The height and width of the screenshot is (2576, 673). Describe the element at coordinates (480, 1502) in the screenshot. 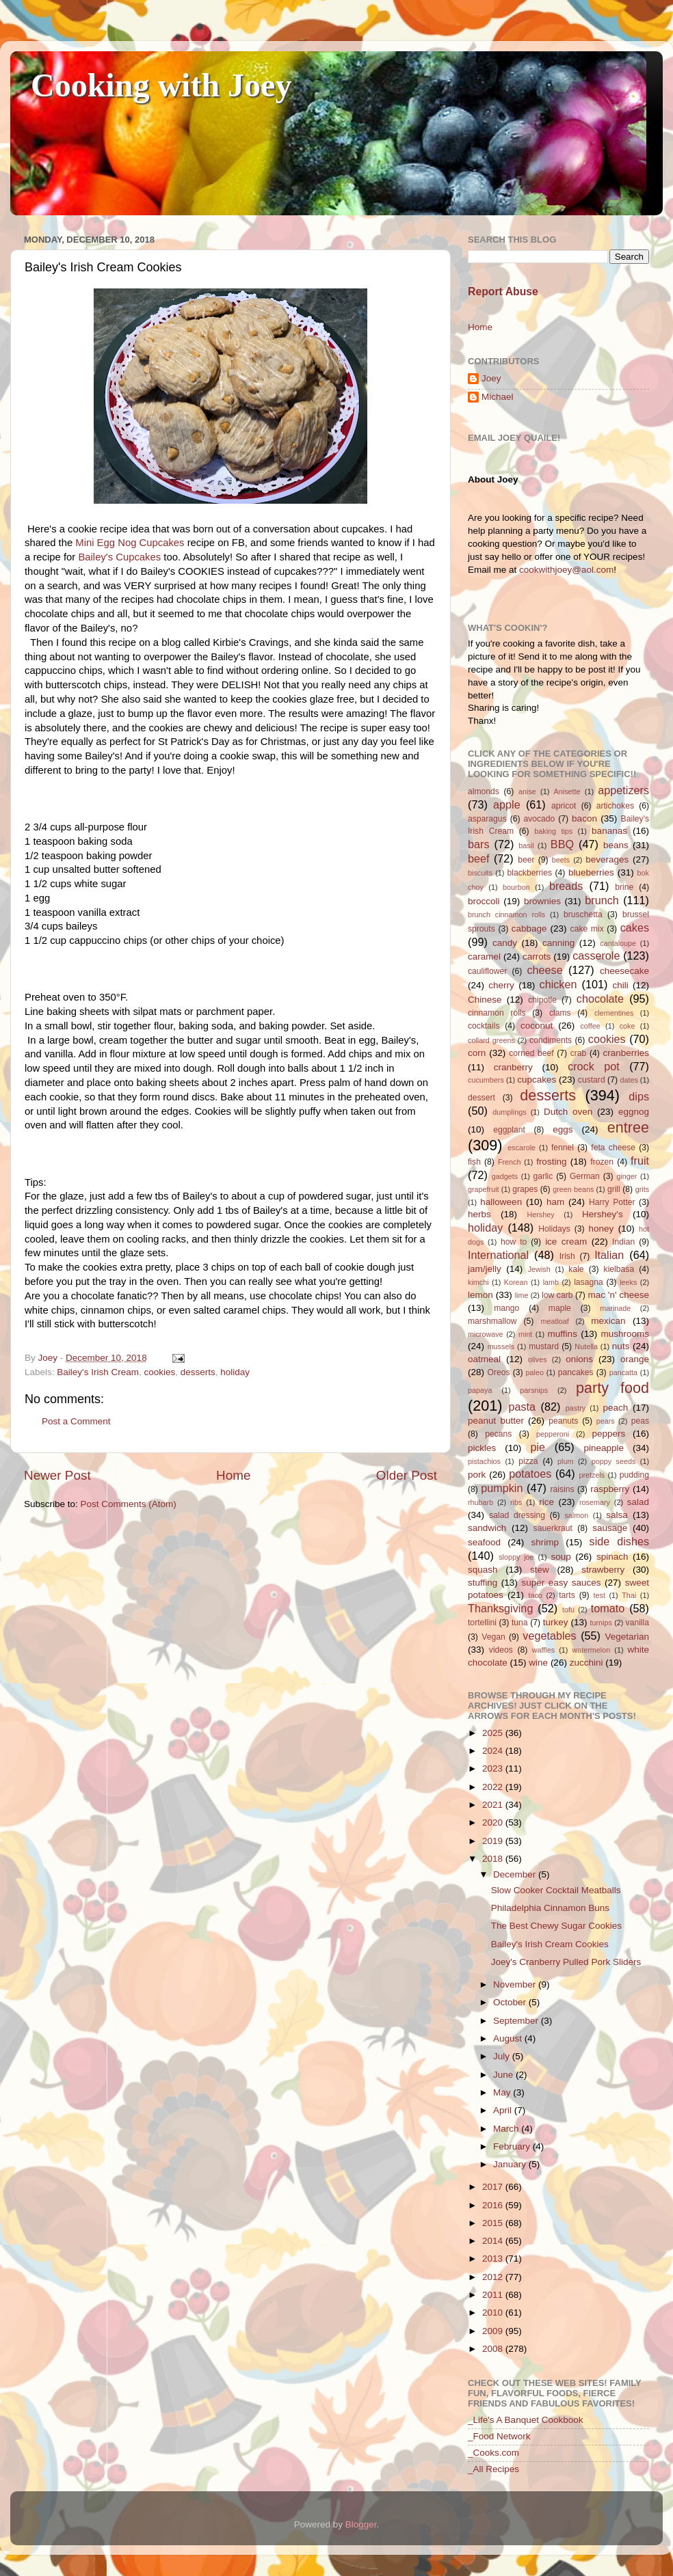

I see `rhubarb` at that location.